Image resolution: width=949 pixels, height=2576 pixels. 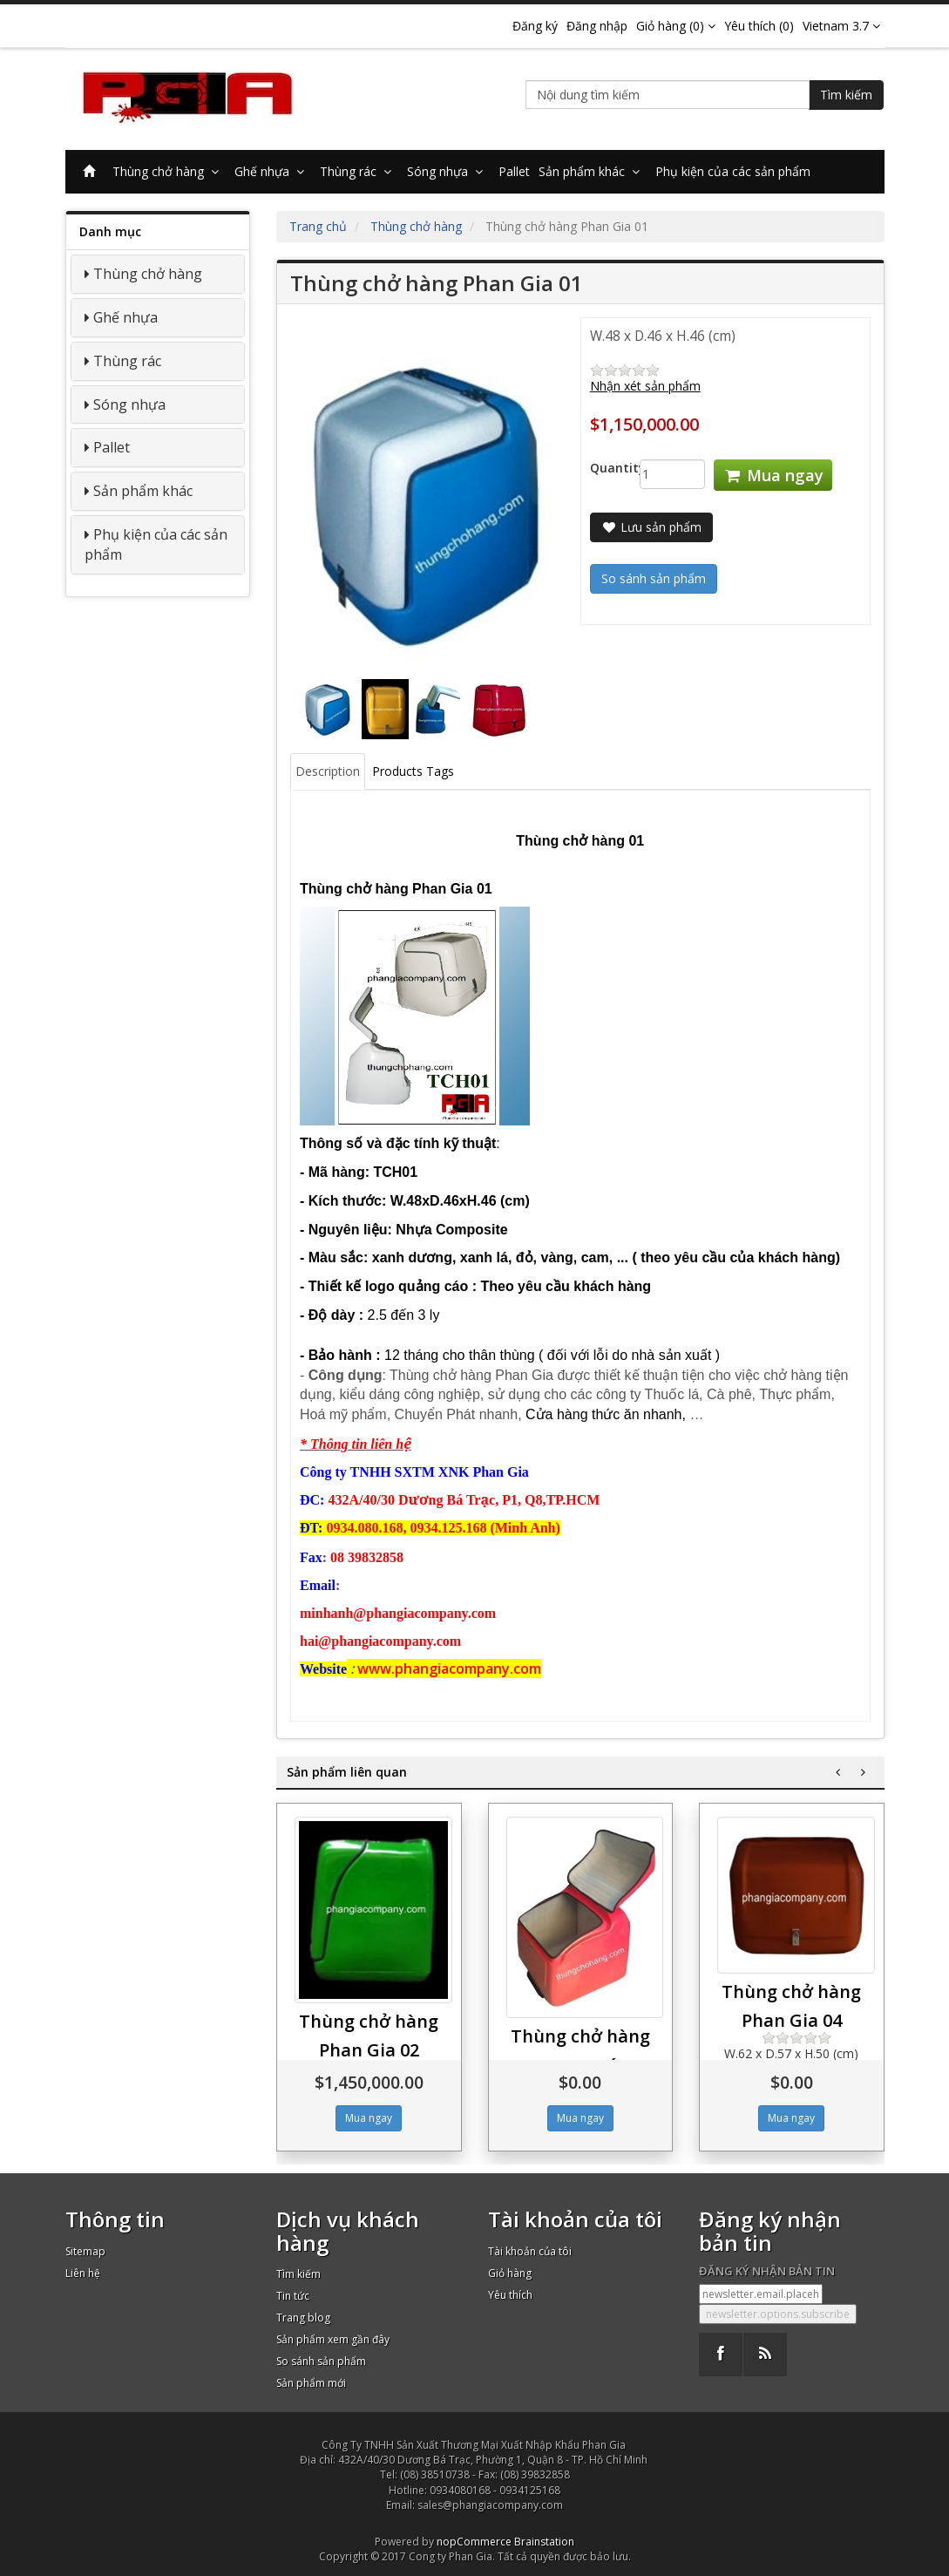 What do you see at coordinates (448, 171) in the screenshot?
I see `Sóng nhựa` at bounding box center [448, 171].